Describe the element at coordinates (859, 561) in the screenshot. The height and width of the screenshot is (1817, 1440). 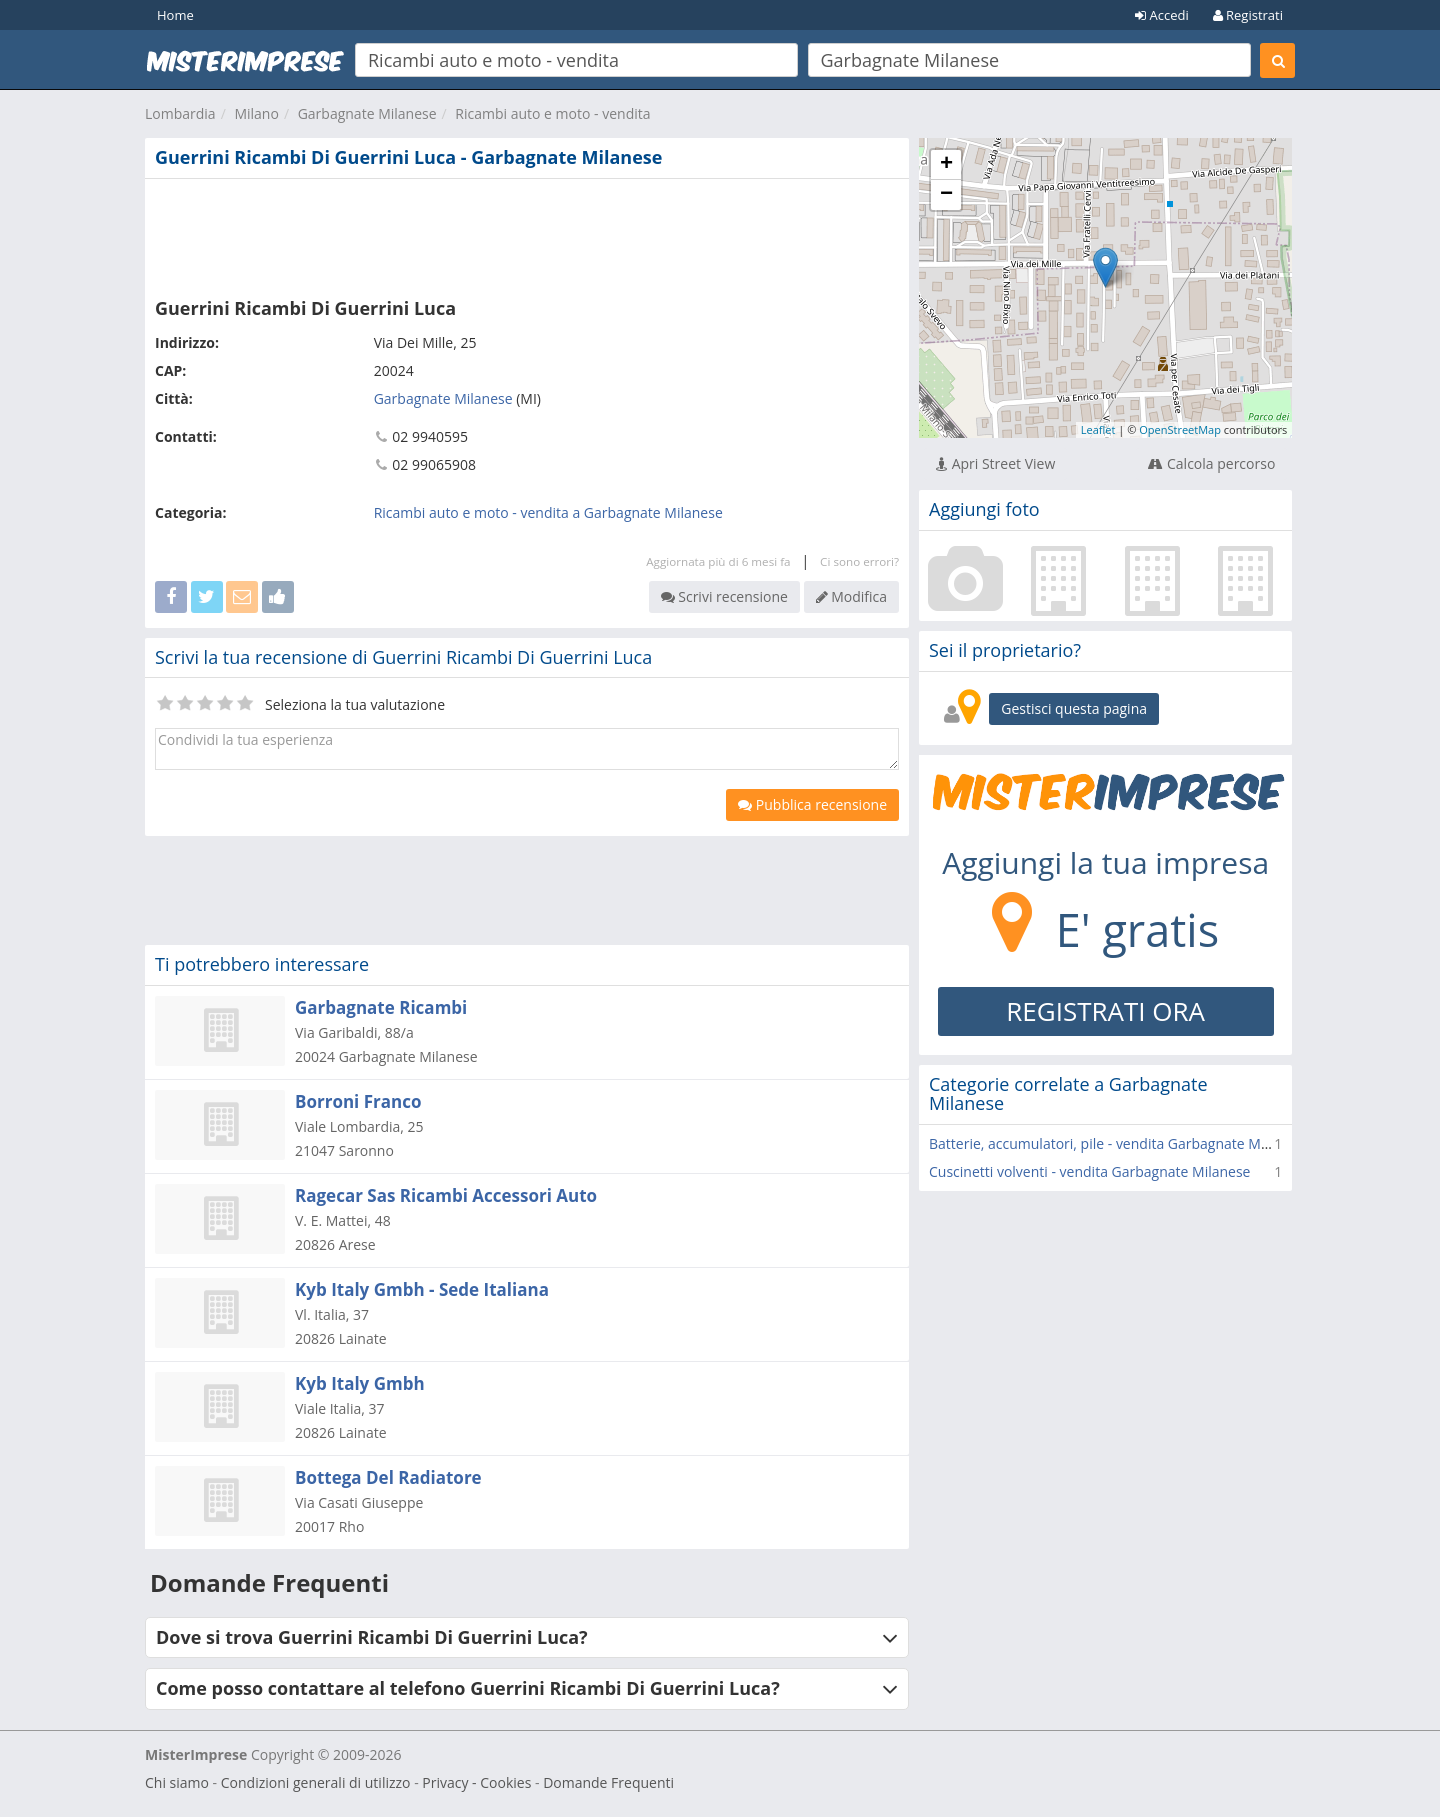
I see `Ci sono errori?` at that location.